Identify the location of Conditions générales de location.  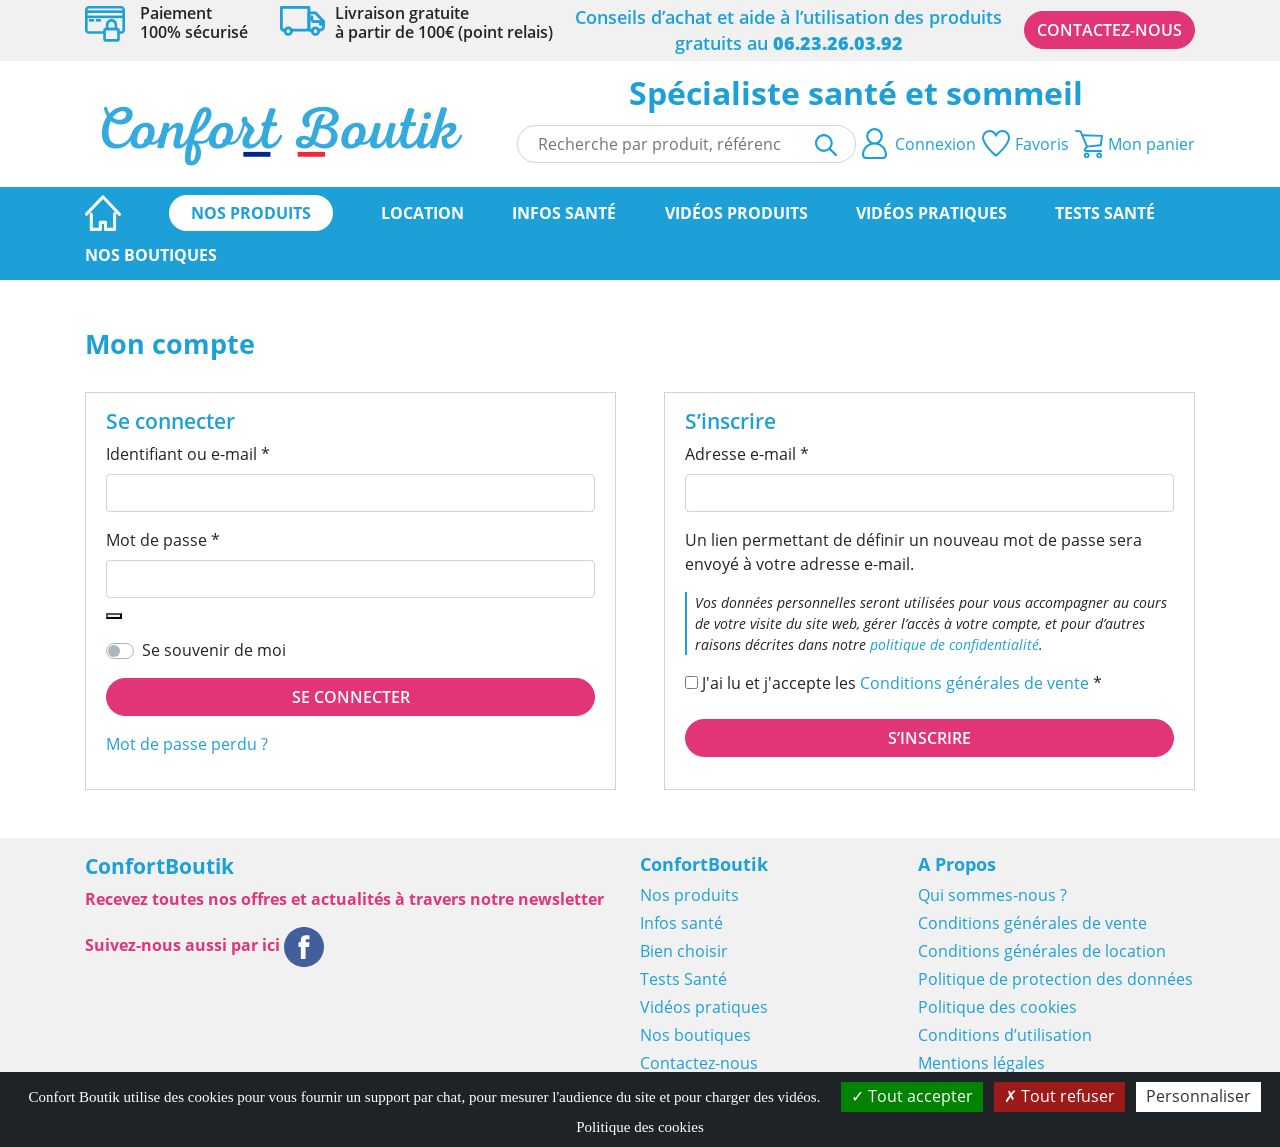
(1042, 951).